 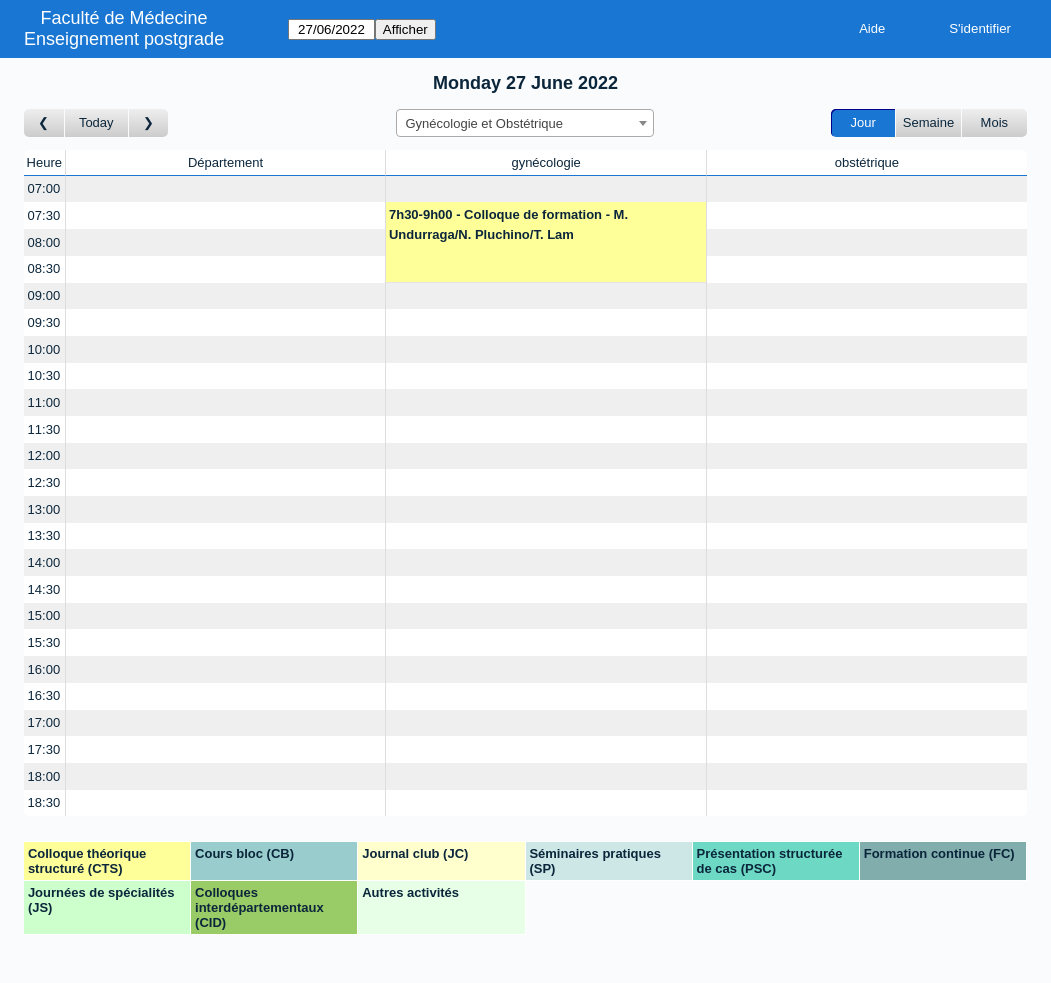 I want to click on 09:00, so click(x=44, y=295).